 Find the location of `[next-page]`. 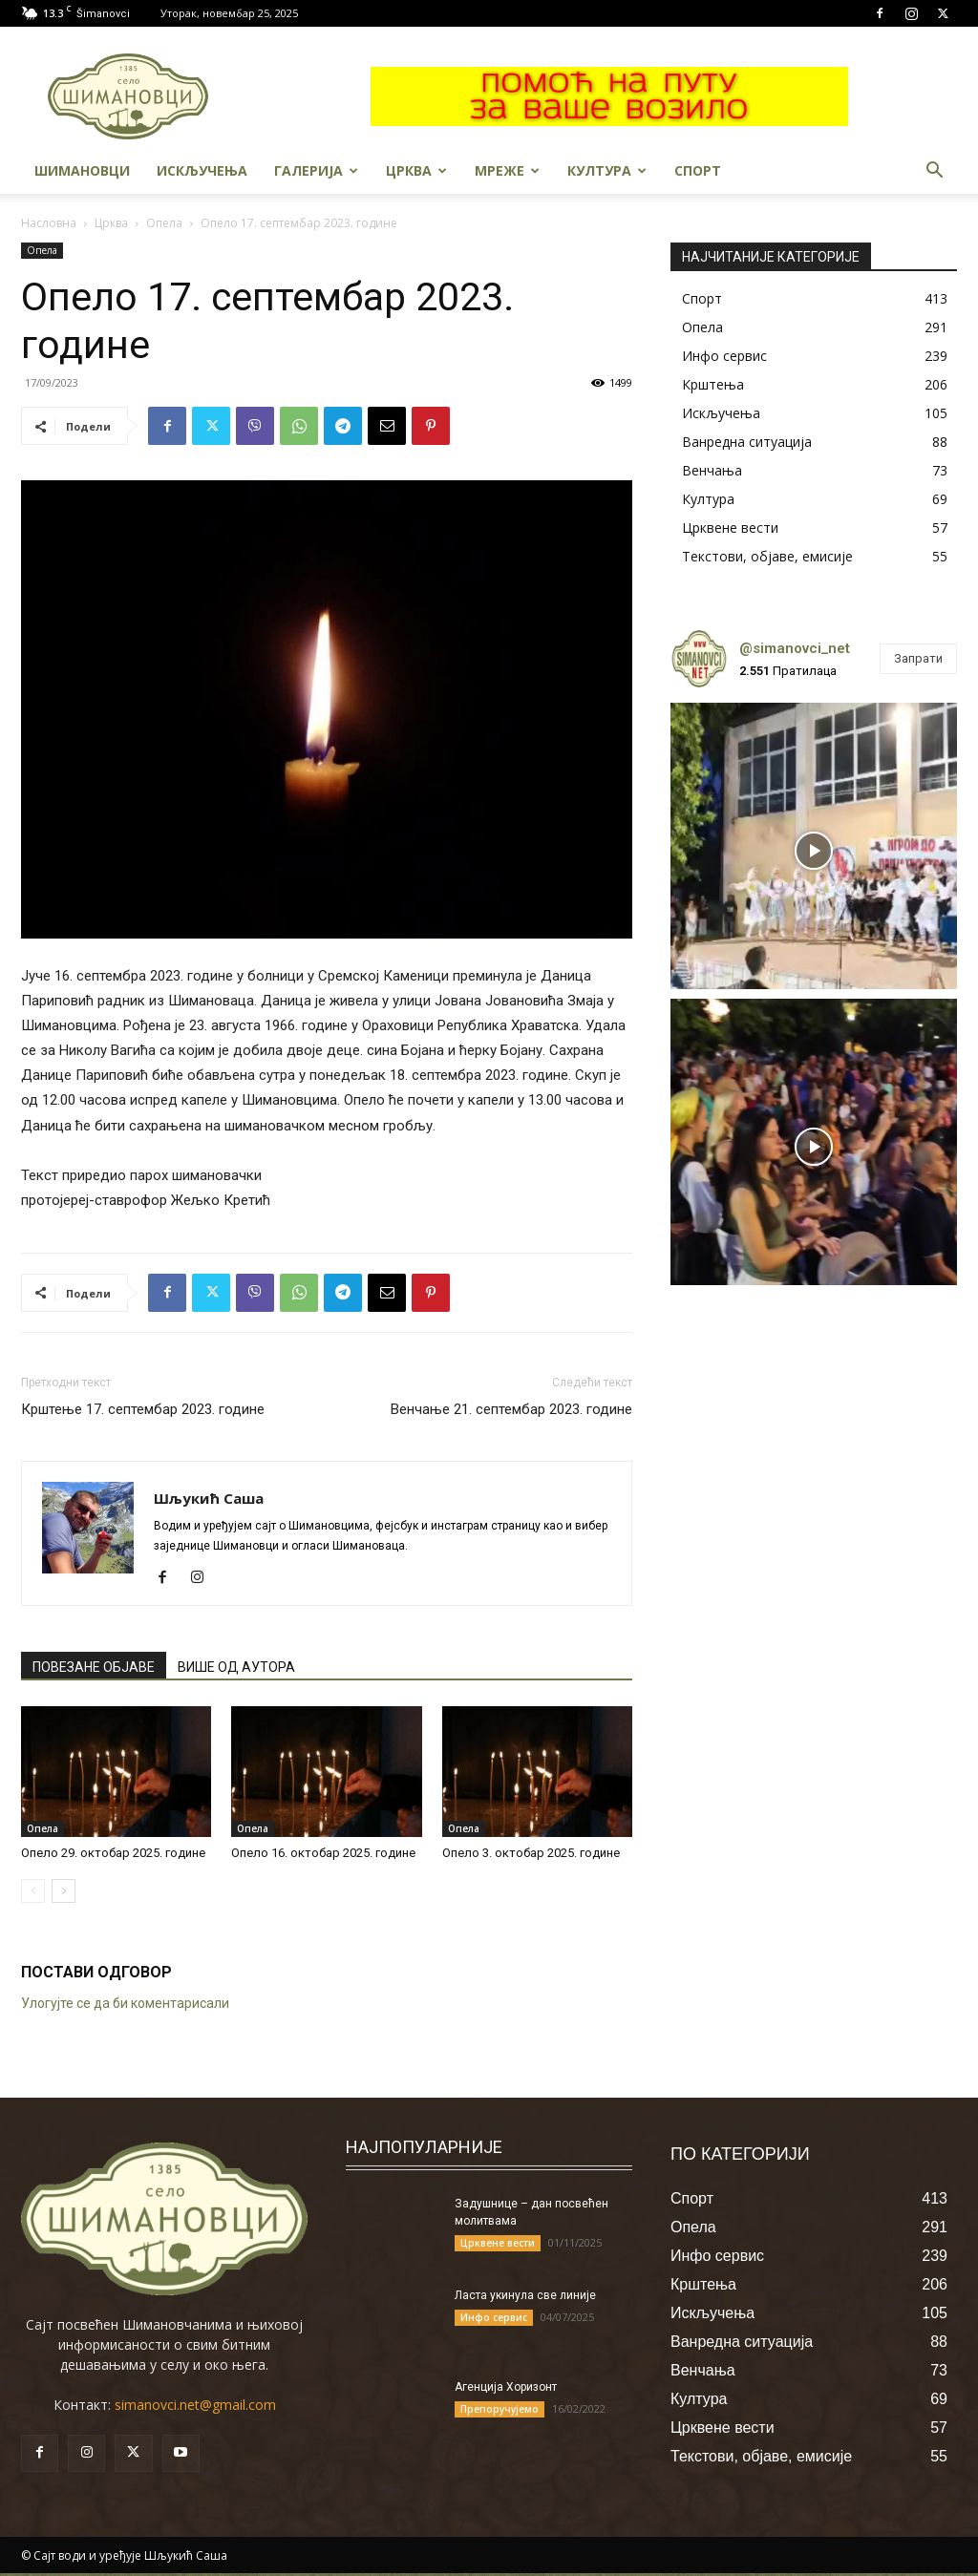

[next-page] is located at coordinates (63, 1891).